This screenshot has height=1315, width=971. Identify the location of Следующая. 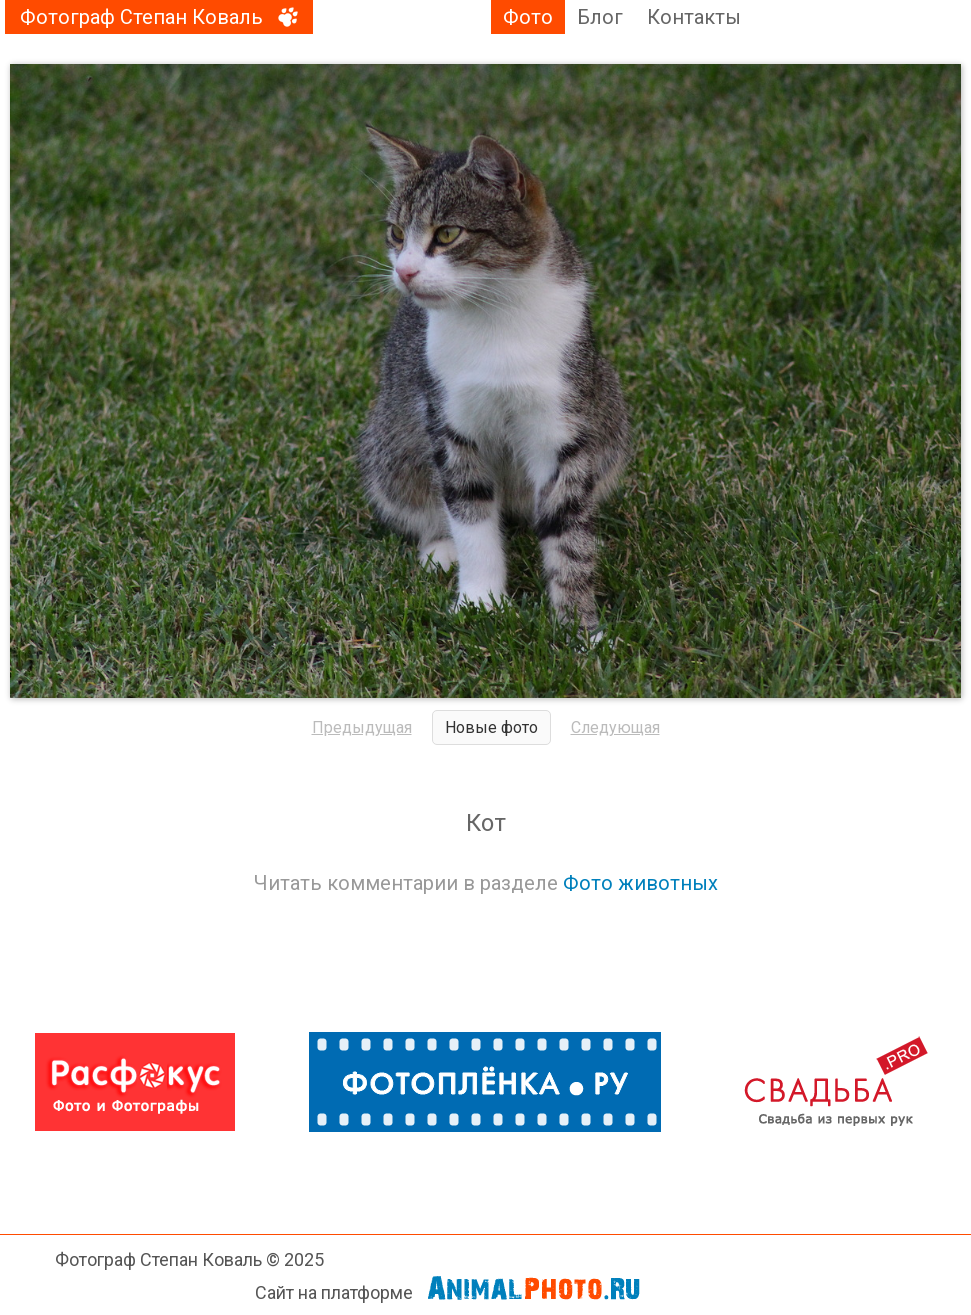
(615, 727).